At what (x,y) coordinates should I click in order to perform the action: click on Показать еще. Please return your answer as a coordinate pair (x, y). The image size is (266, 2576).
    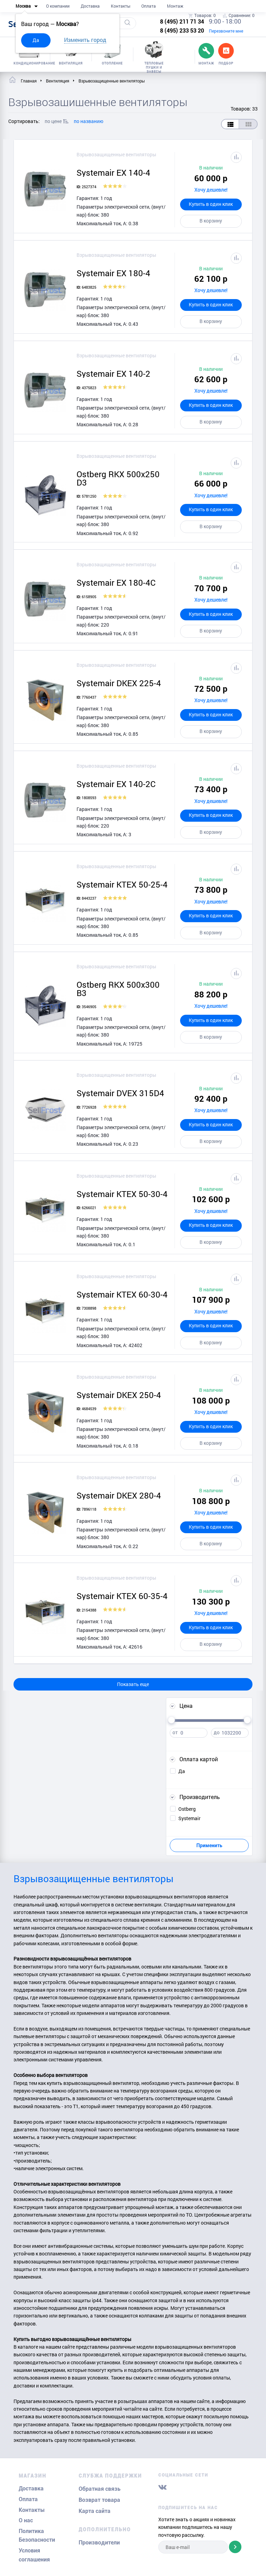
    Looking at the image, I should click on (133, 1684).